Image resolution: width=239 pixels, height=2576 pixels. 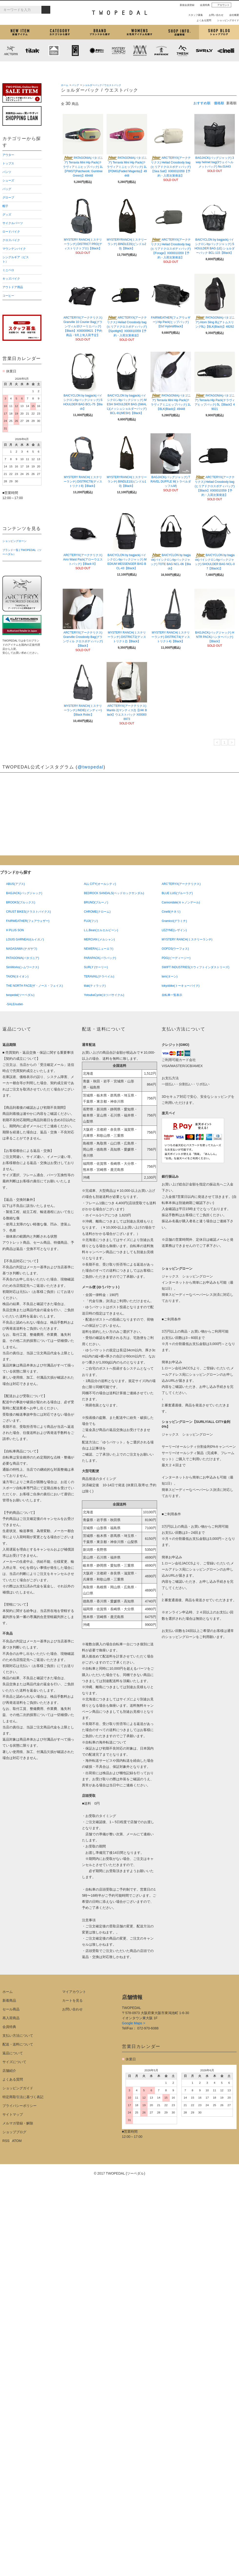 I want to click on 支払い方法について, so click(x=17, y=2035).